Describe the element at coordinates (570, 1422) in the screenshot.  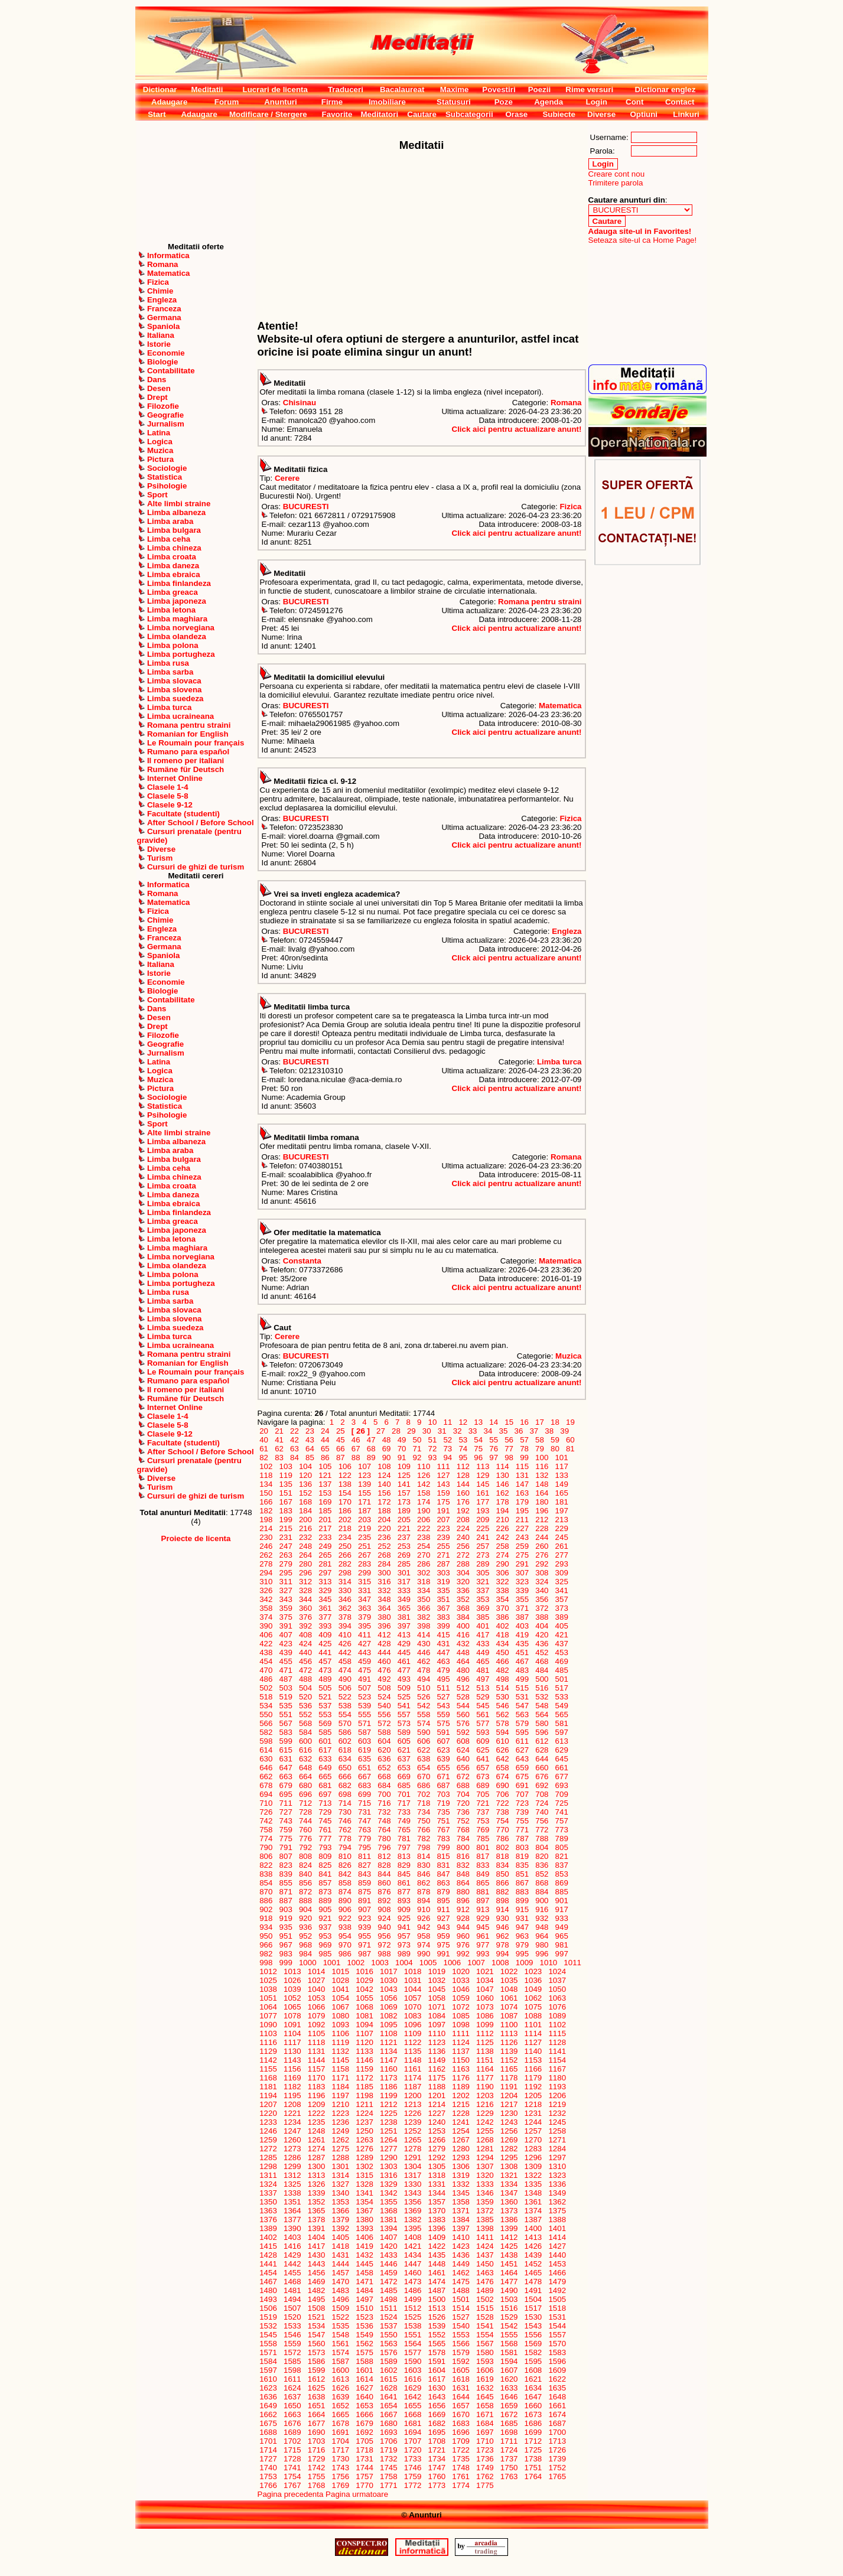
I see `19` at that location.